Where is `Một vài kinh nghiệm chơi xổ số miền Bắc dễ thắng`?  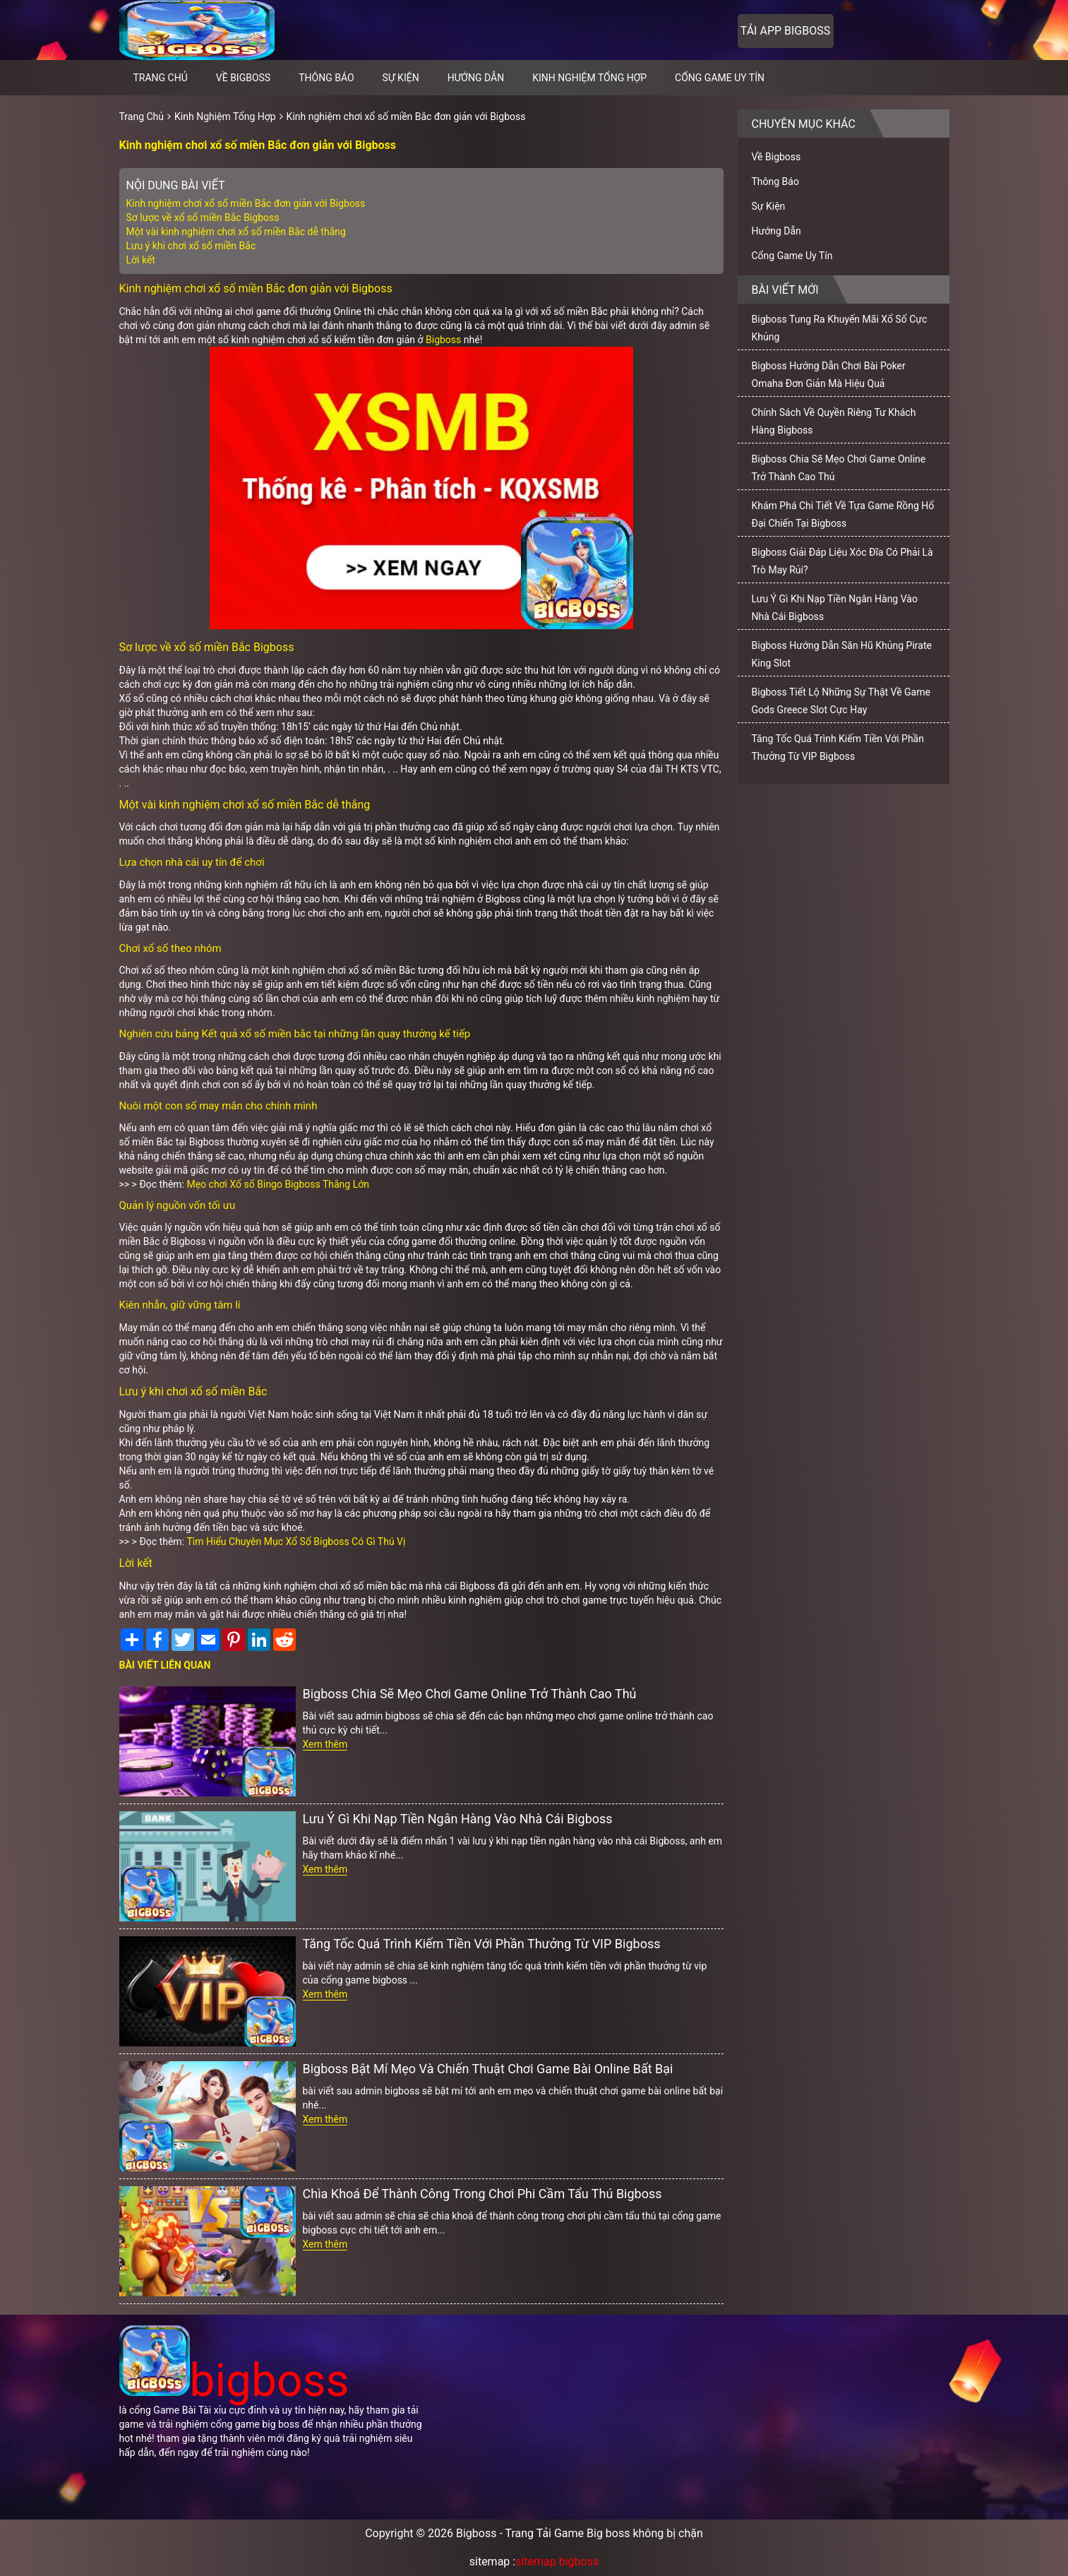 Một vài kinh nghiệm chơi xổ số miền Bắc dễ thắng is located at coordinates (236, 231).